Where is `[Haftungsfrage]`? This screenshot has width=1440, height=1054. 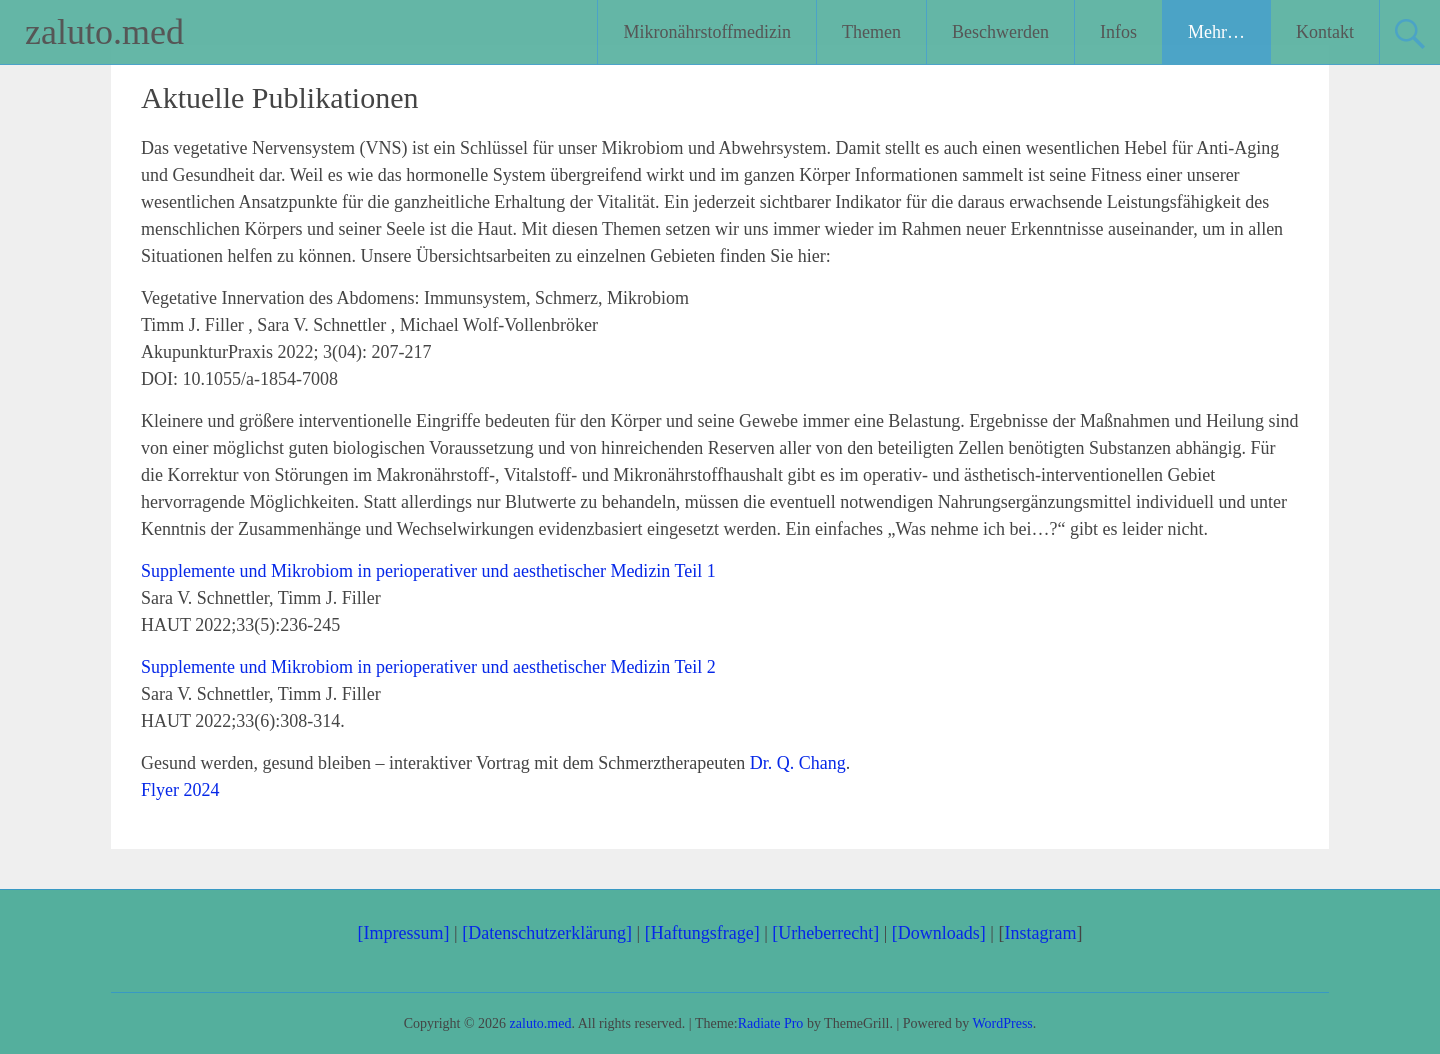 [Haftungsfrage] is located at coordinates (702, 933).